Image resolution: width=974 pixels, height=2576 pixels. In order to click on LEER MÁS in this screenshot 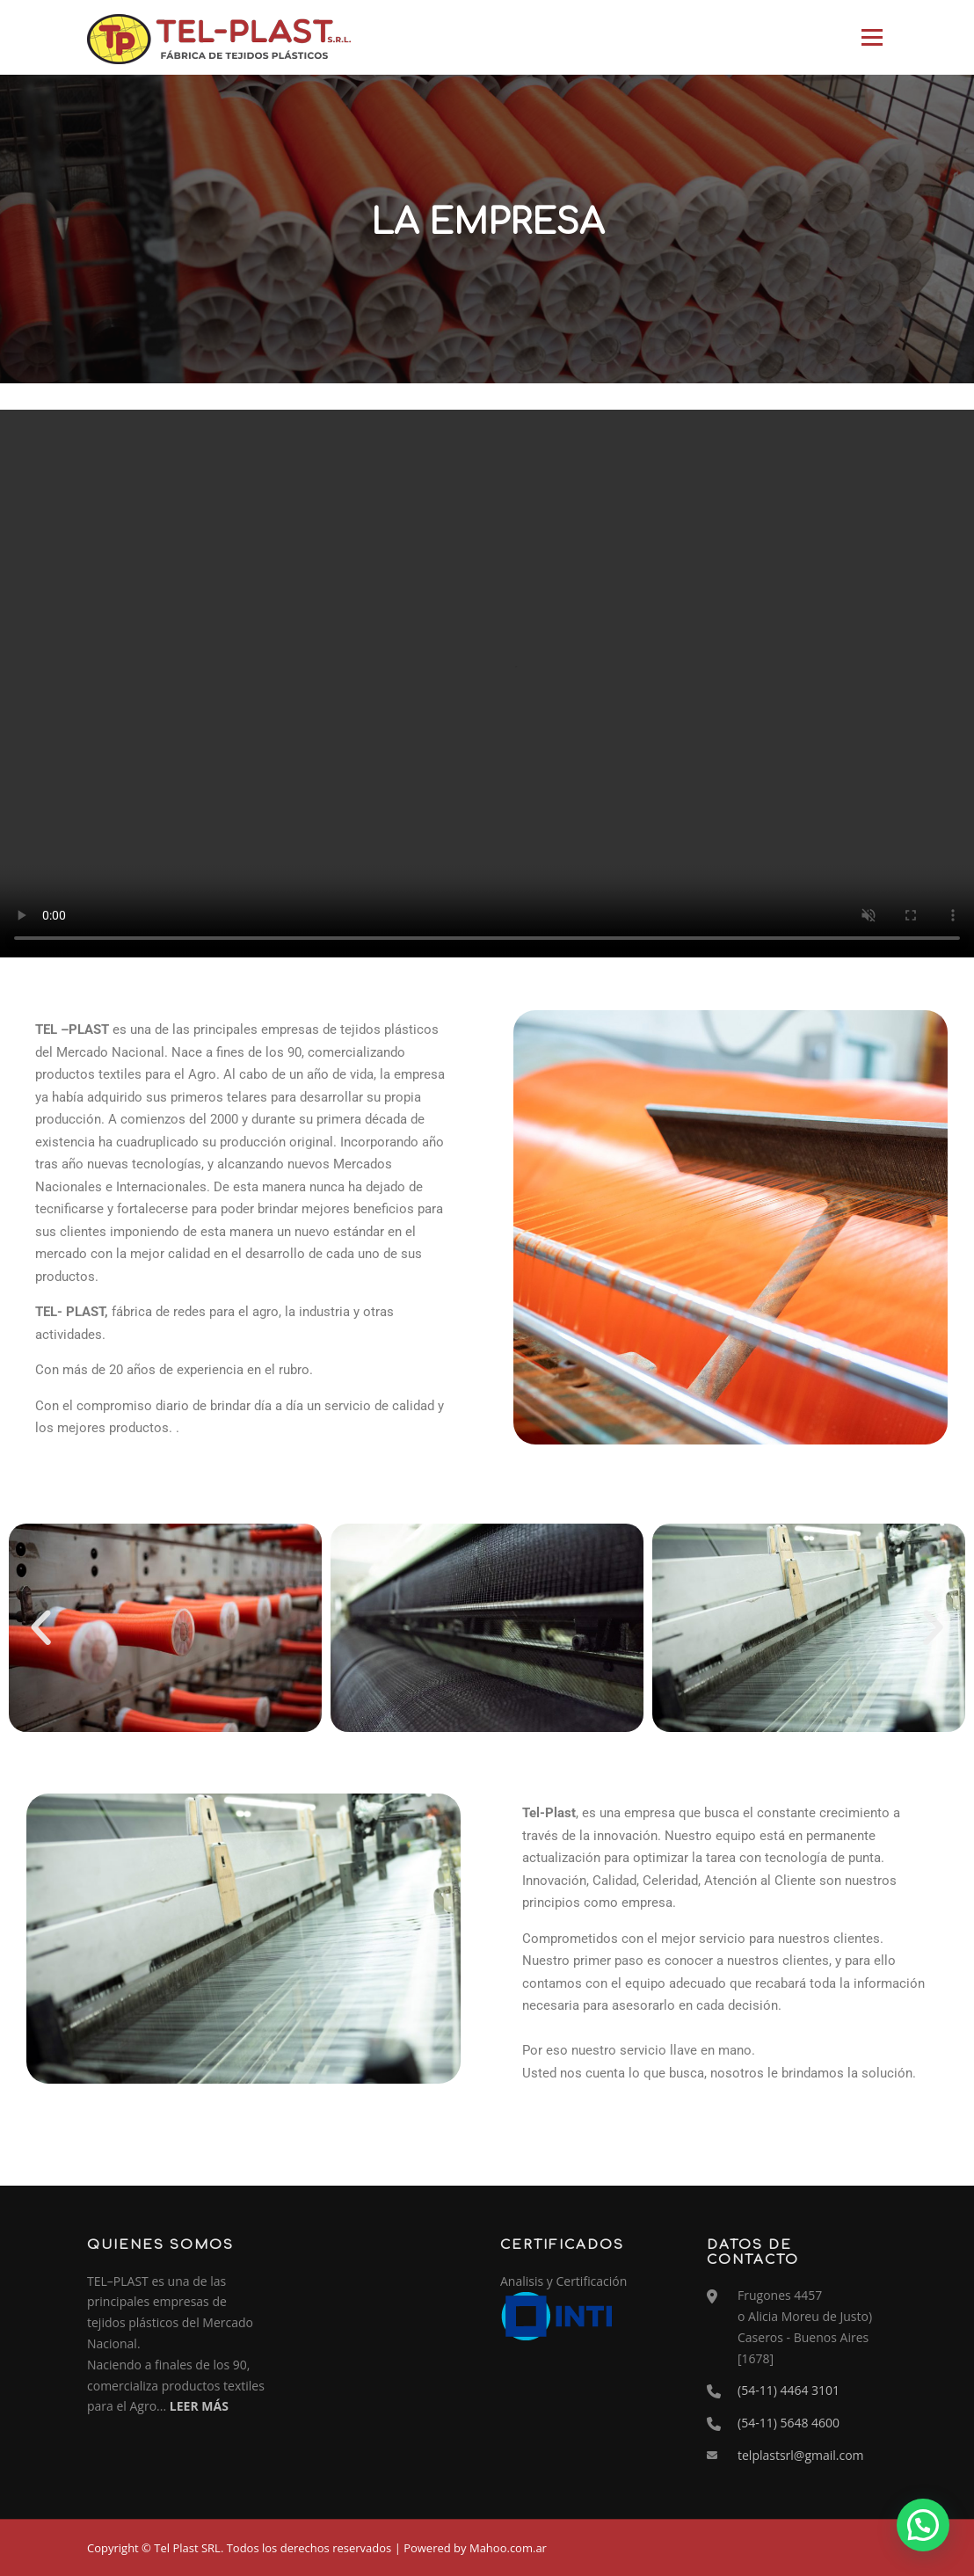, I will do `click(199, 2406)`.